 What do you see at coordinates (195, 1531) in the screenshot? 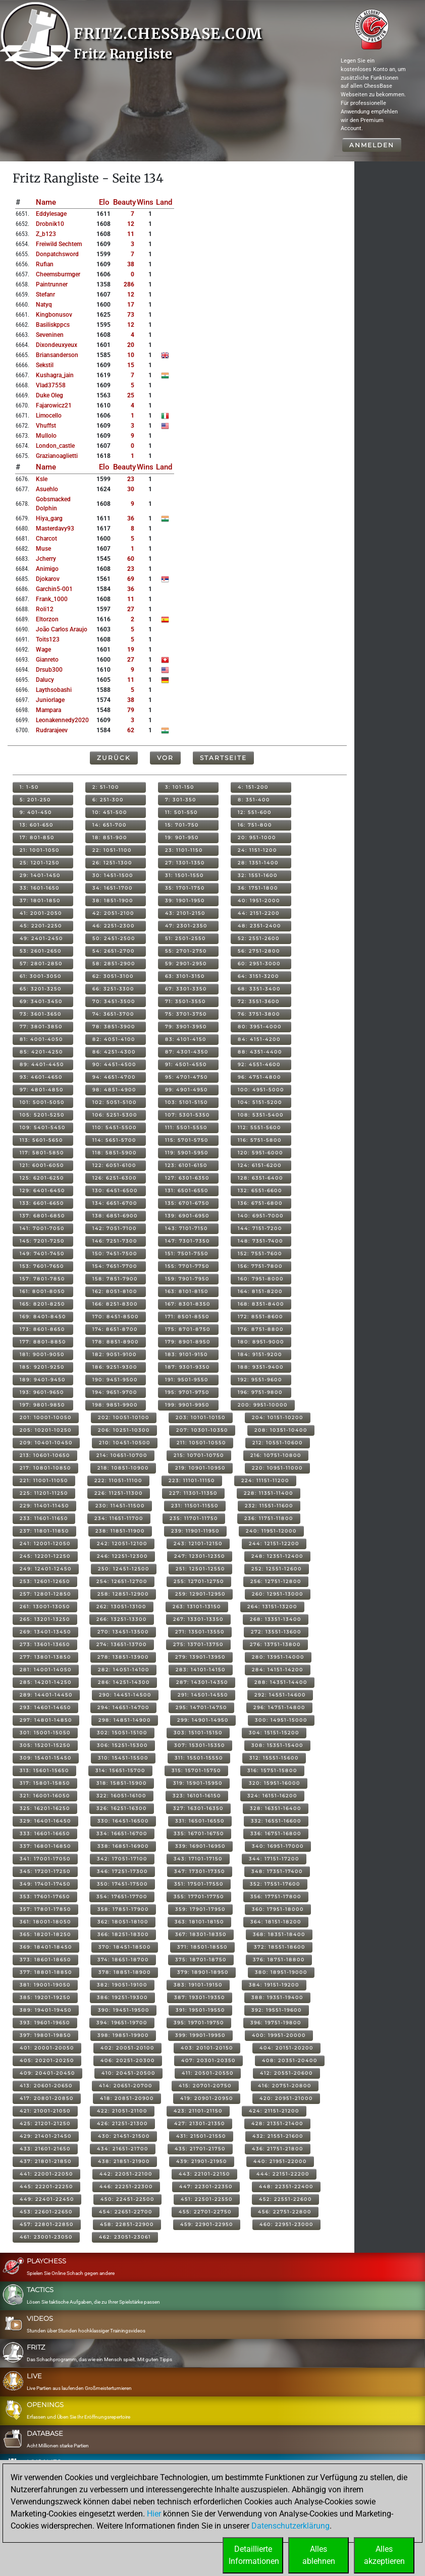
I see `239: 11901-11950` at bounding box center [195, 1531].